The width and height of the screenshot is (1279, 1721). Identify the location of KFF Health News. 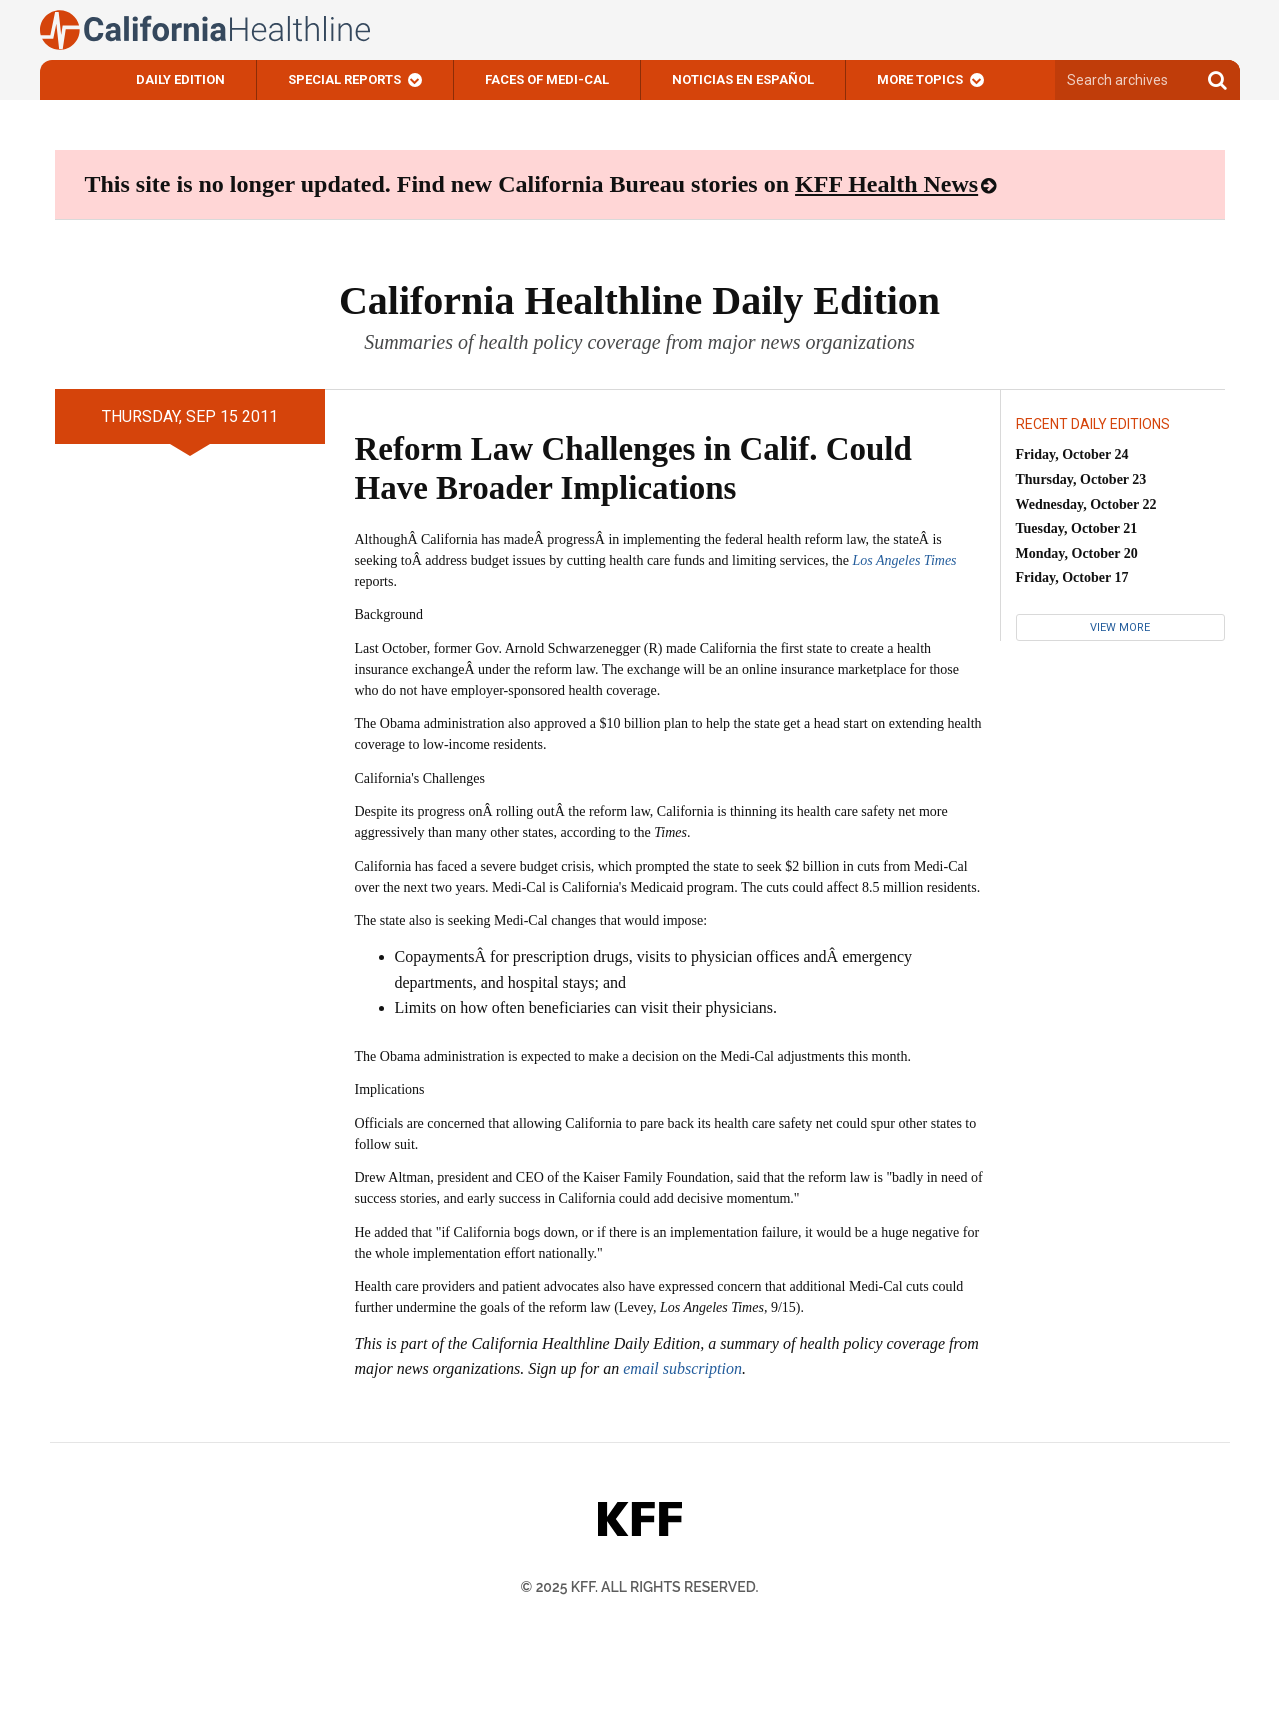
(886, 184).